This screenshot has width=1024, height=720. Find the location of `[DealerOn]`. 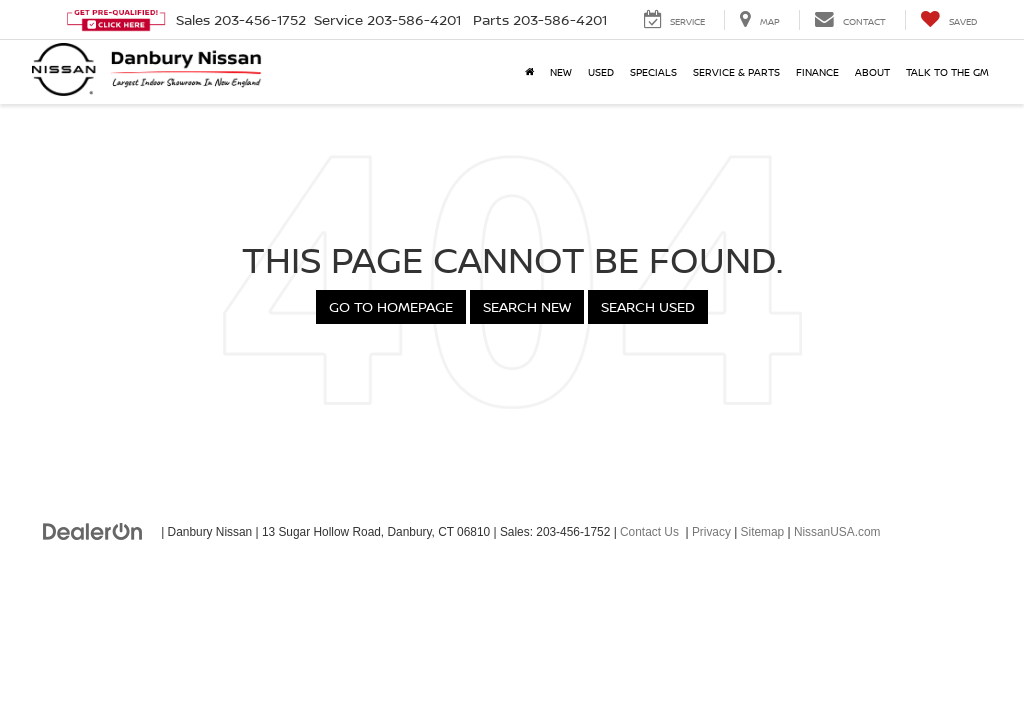

[DealerOn] is located at coordinates (93, 531).